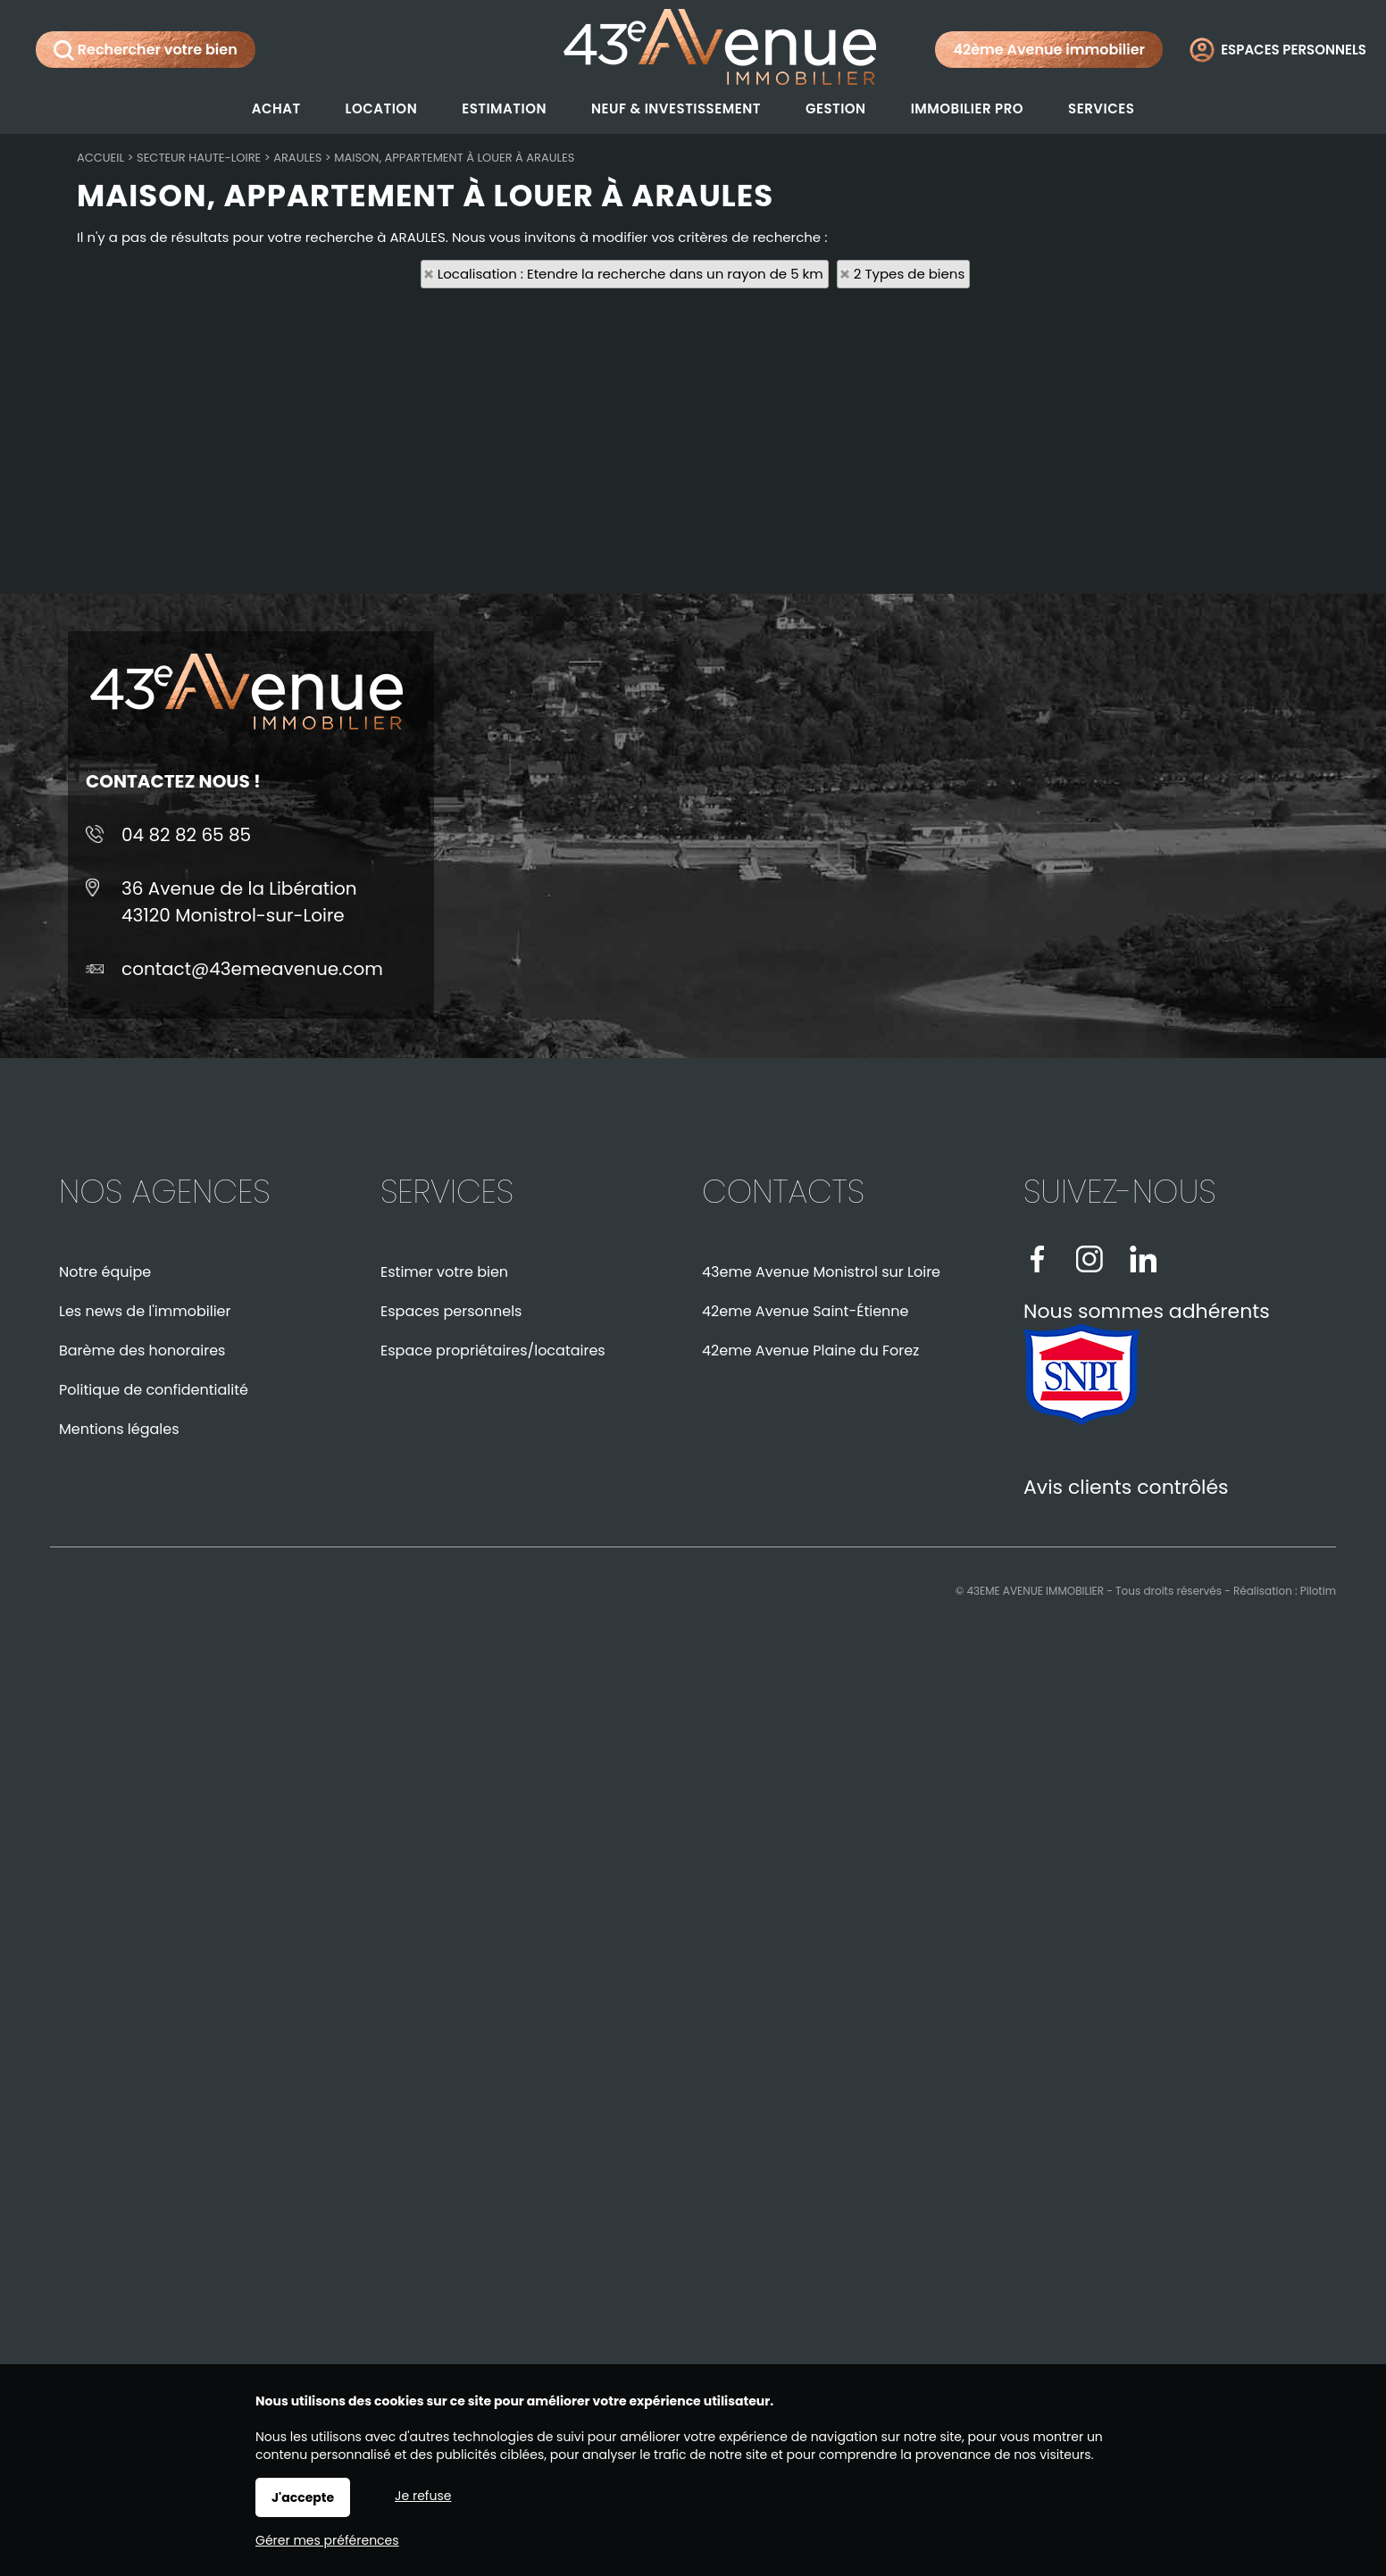  Describe the element at coordinates (327, 2540) in the screenshot. I see `Gérer mes préférences` at that location.